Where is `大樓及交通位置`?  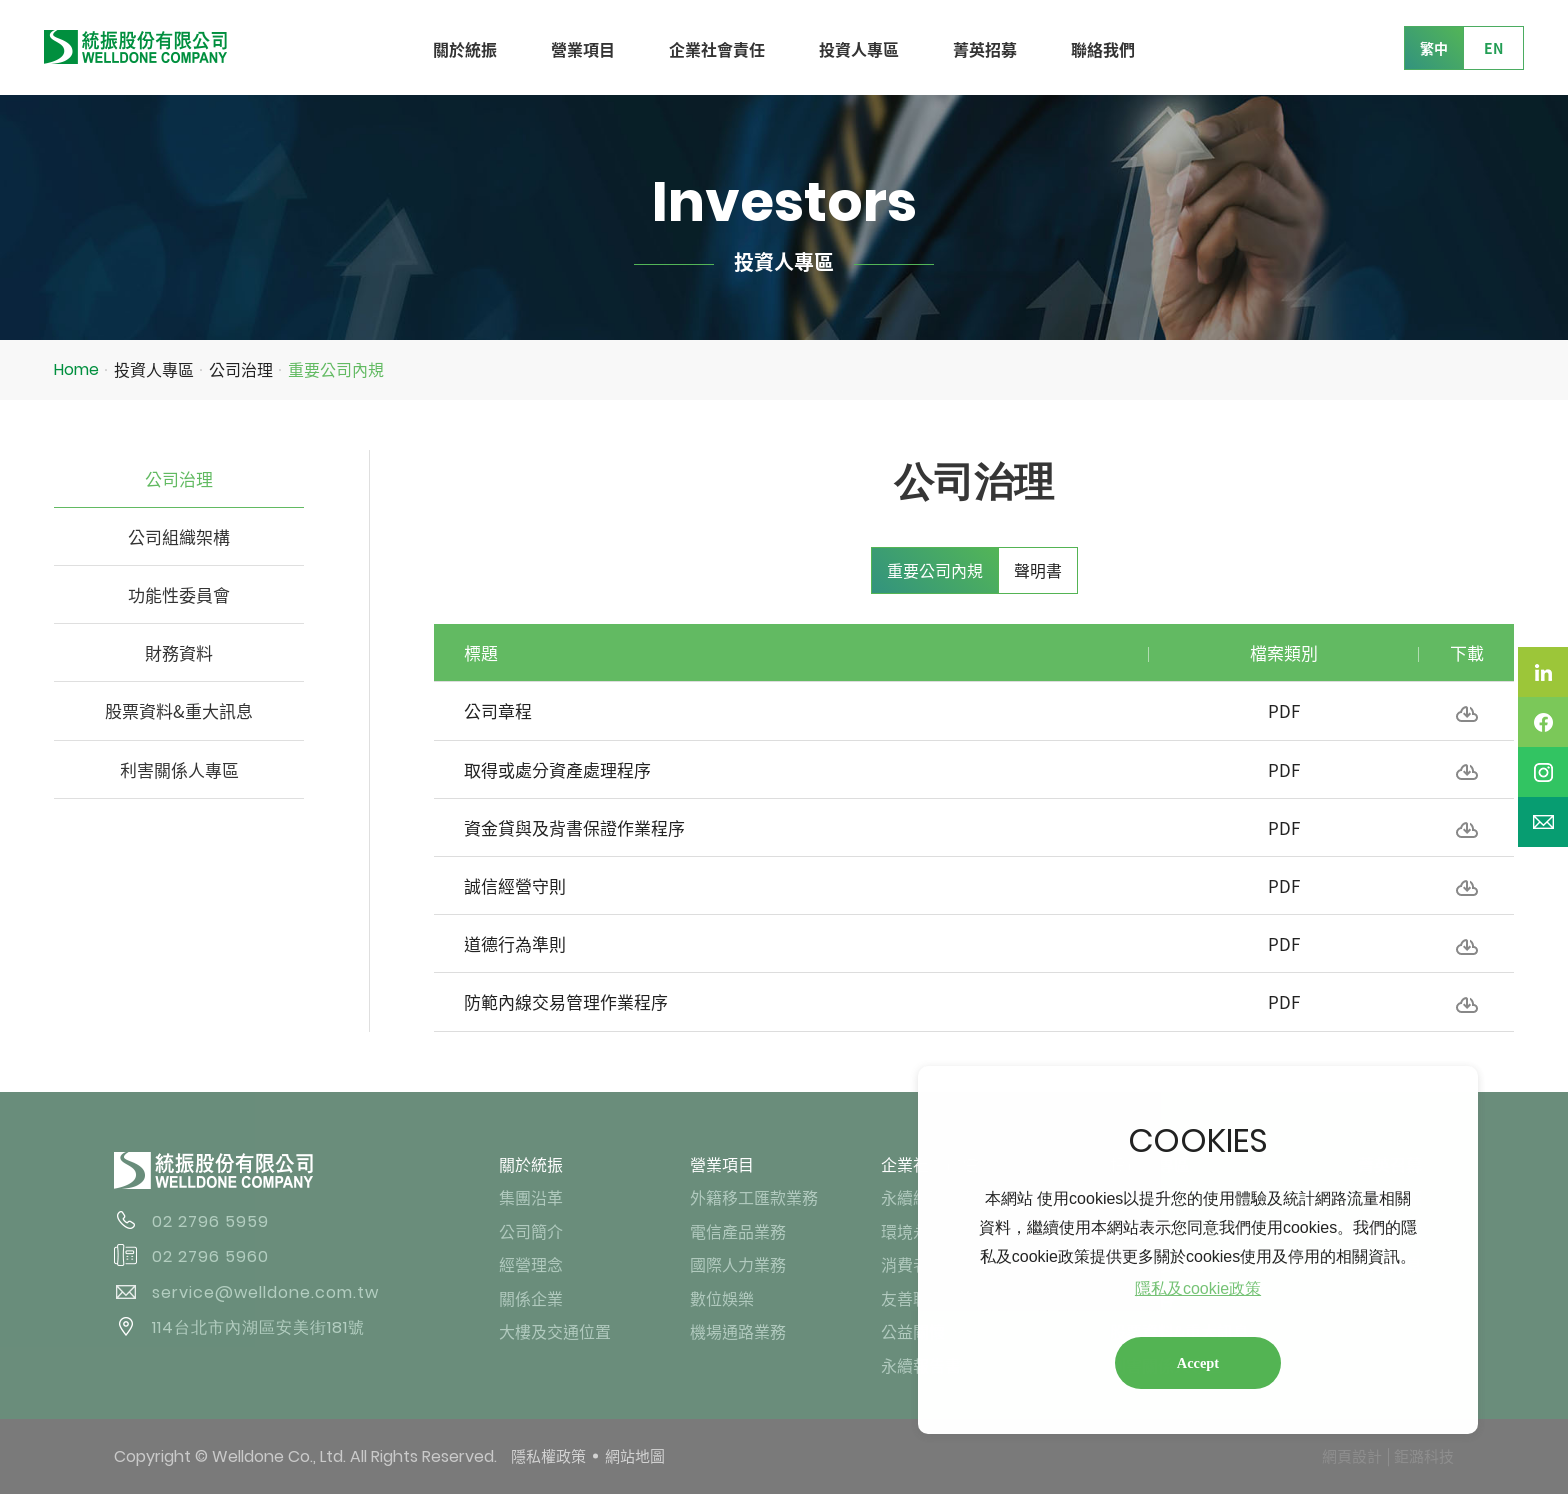
大樓及交通位置 is located at coordinates (555, 1331).